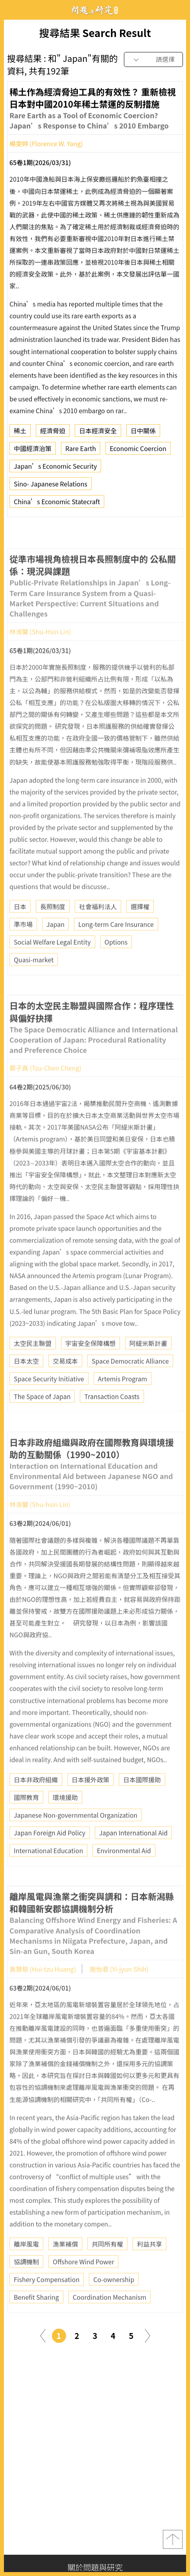  I want to click on Japan’s Economic Security, so click(55, 469).